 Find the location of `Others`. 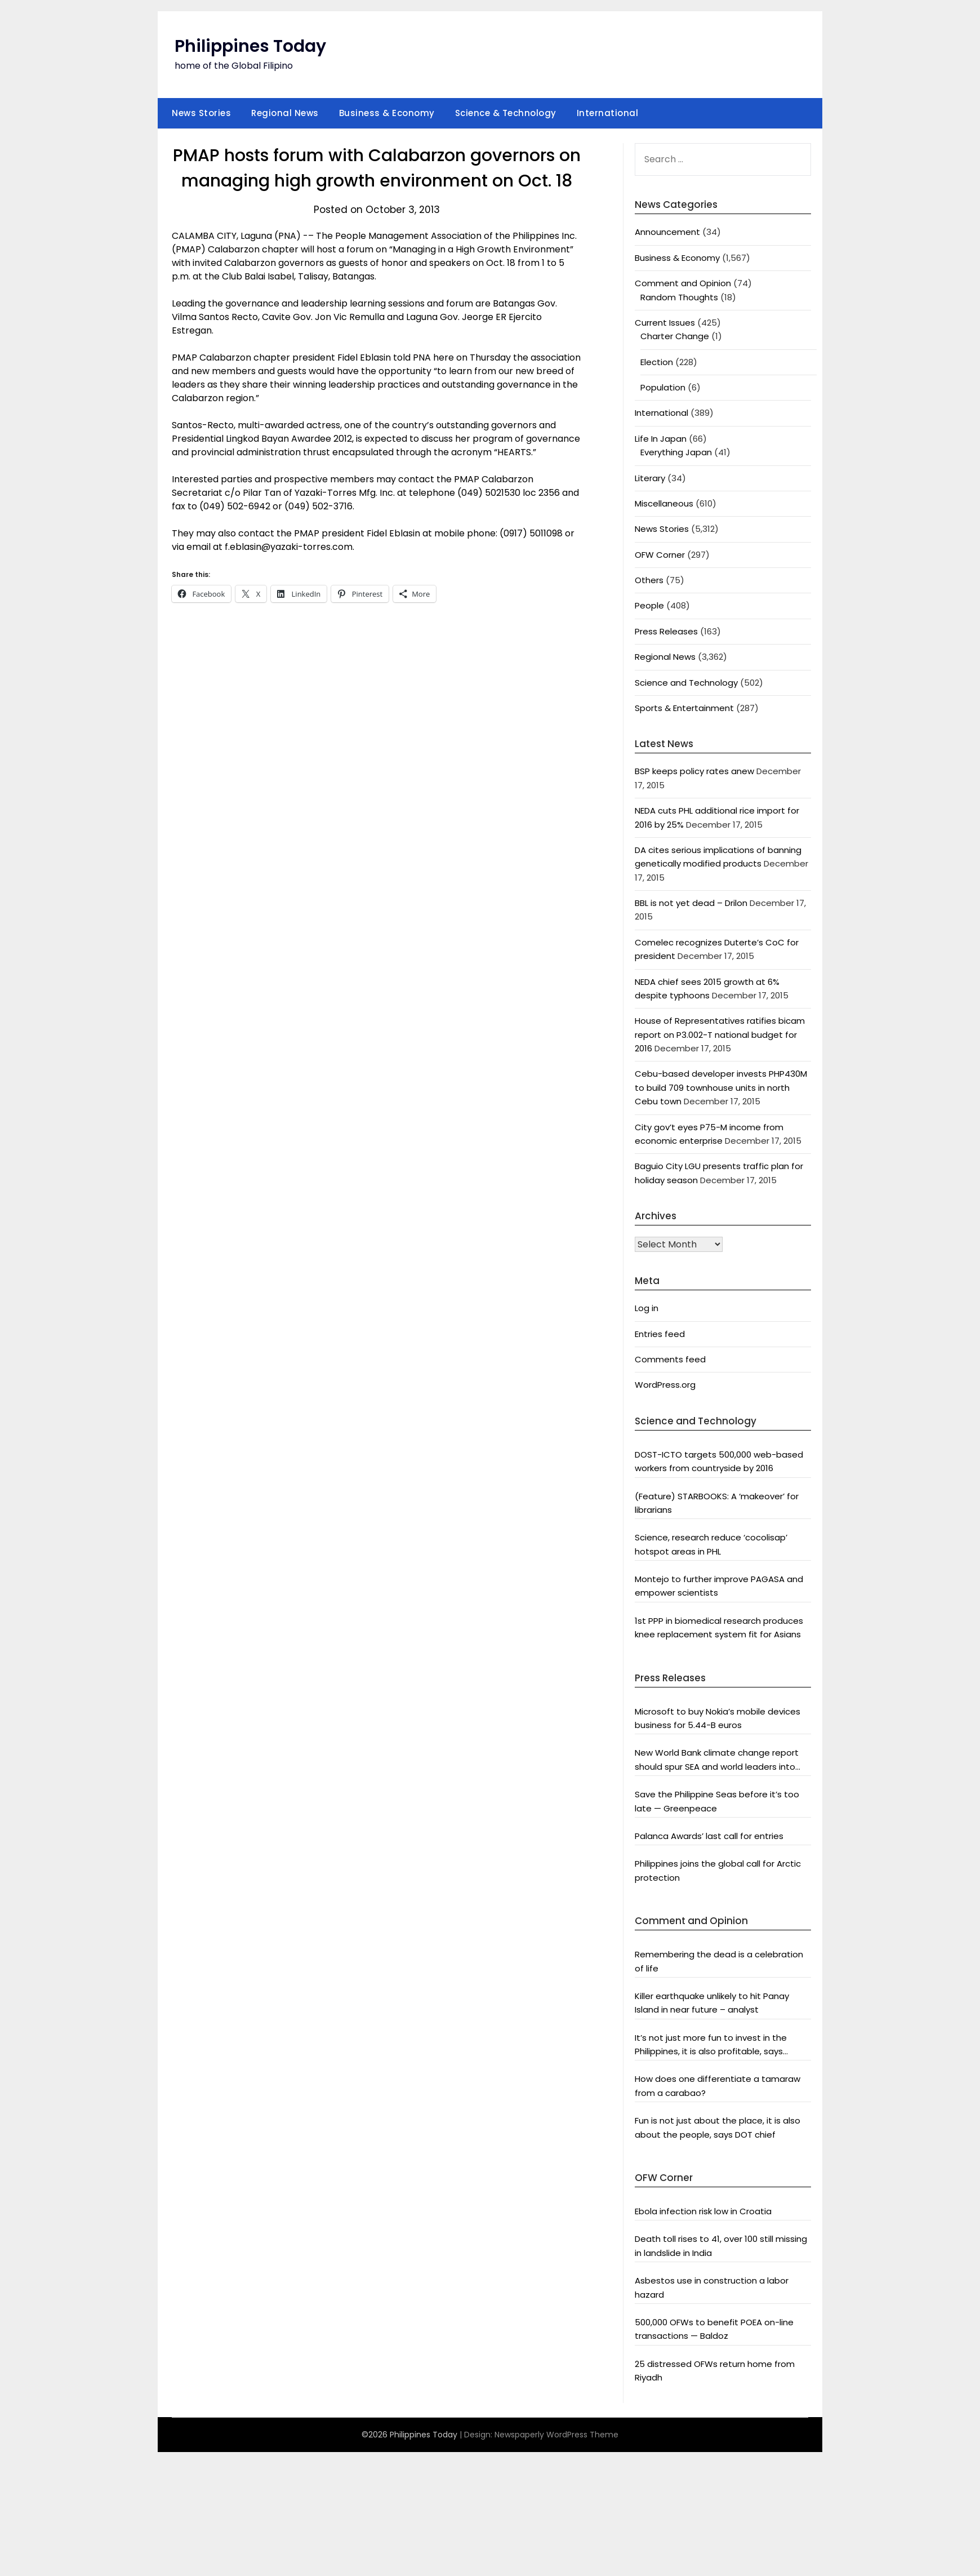

Others is located at coordinates (649, 580).